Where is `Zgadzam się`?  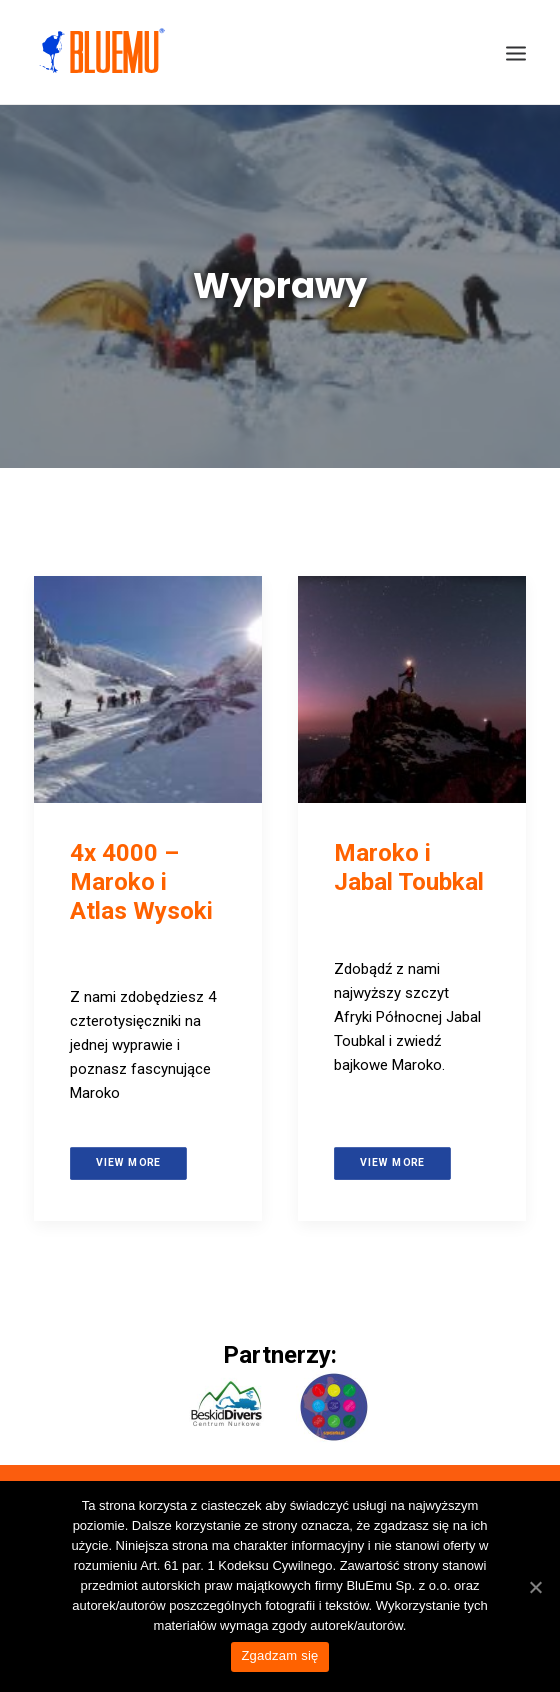 Zgadzam się is located at coordinates (279, 1655).